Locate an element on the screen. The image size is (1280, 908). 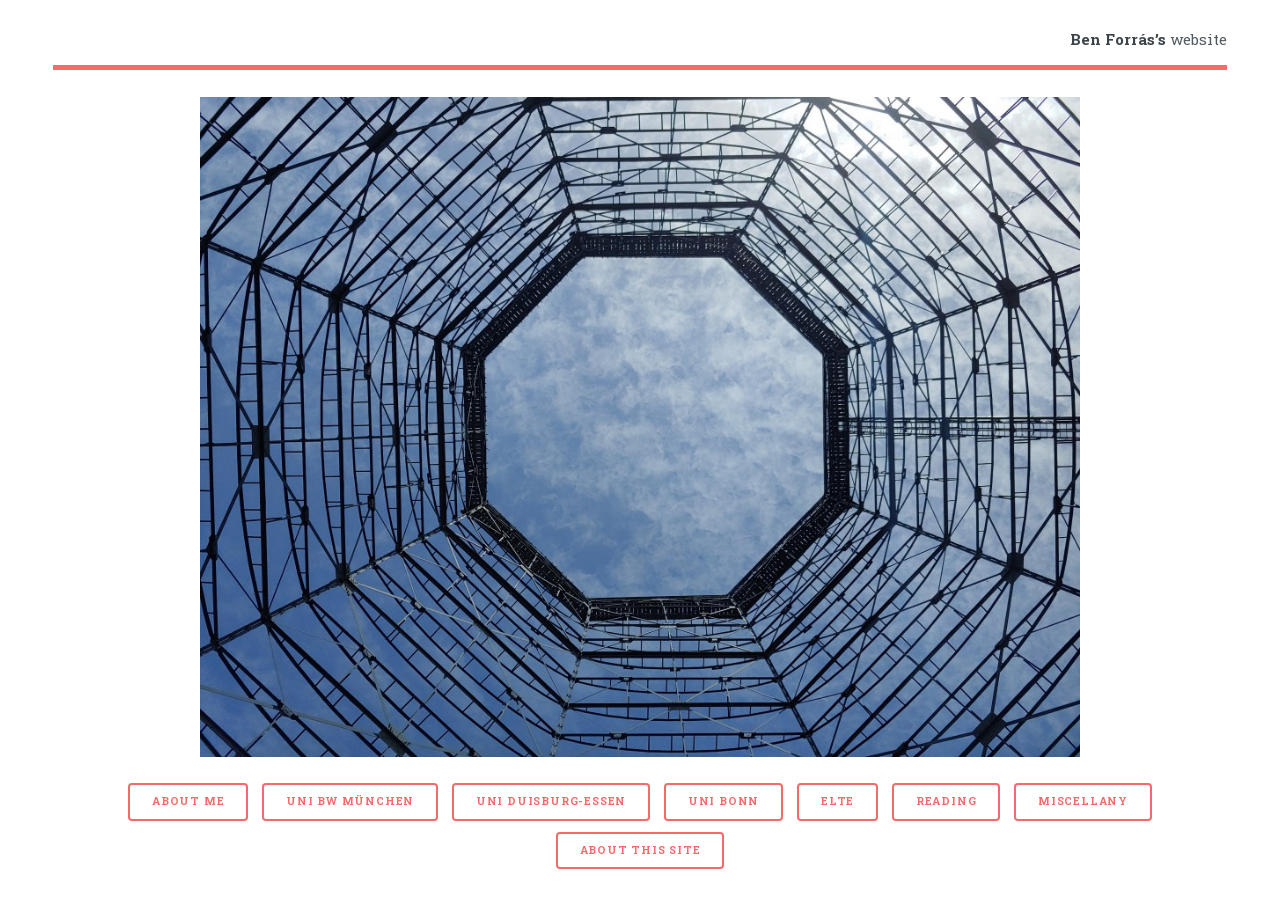
ELTE is located at coordinates (837, 801).